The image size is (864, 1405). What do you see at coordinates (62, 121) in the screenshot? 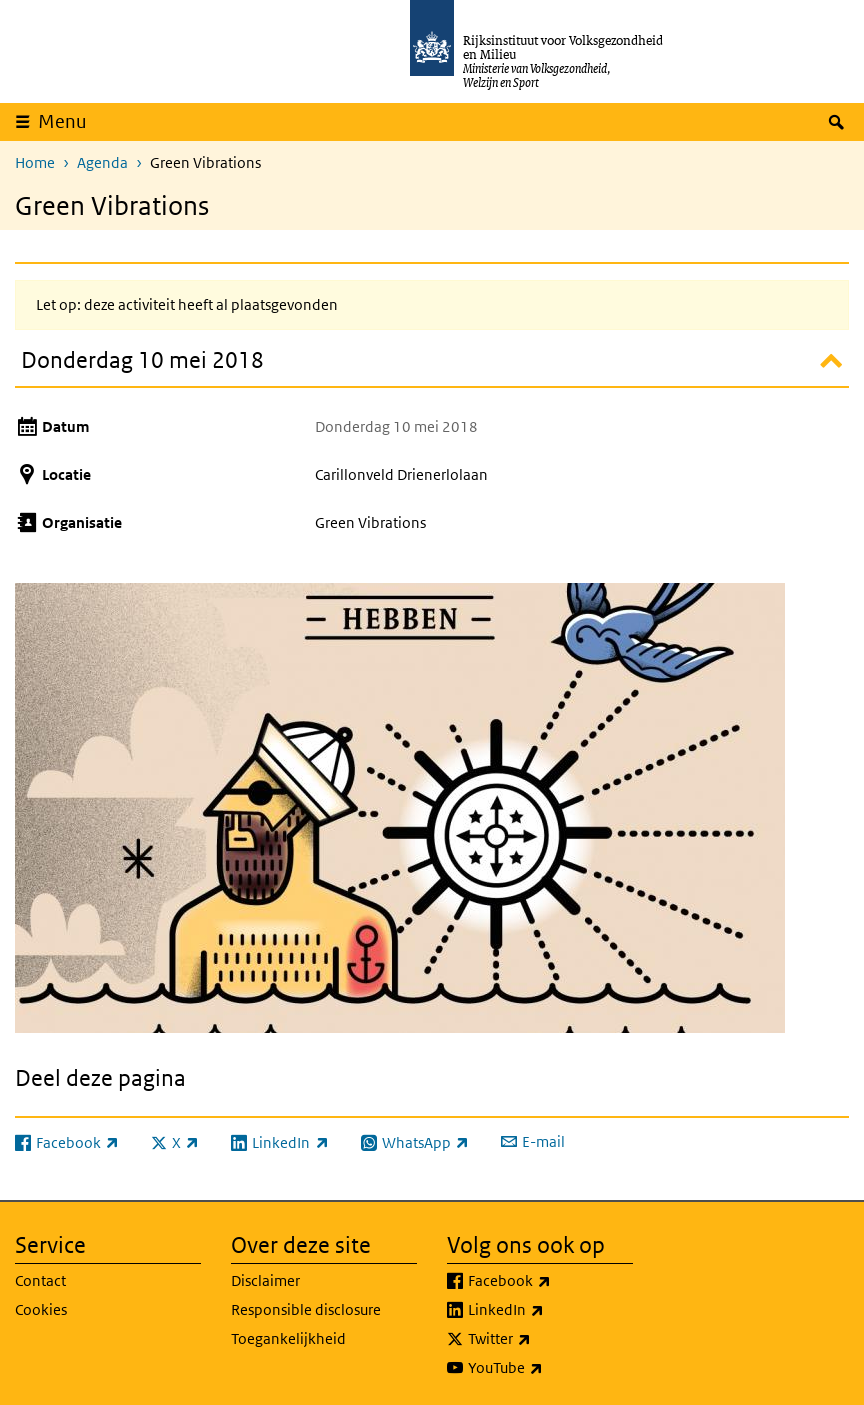
I see `Menu` at bounding box center [62, 121].